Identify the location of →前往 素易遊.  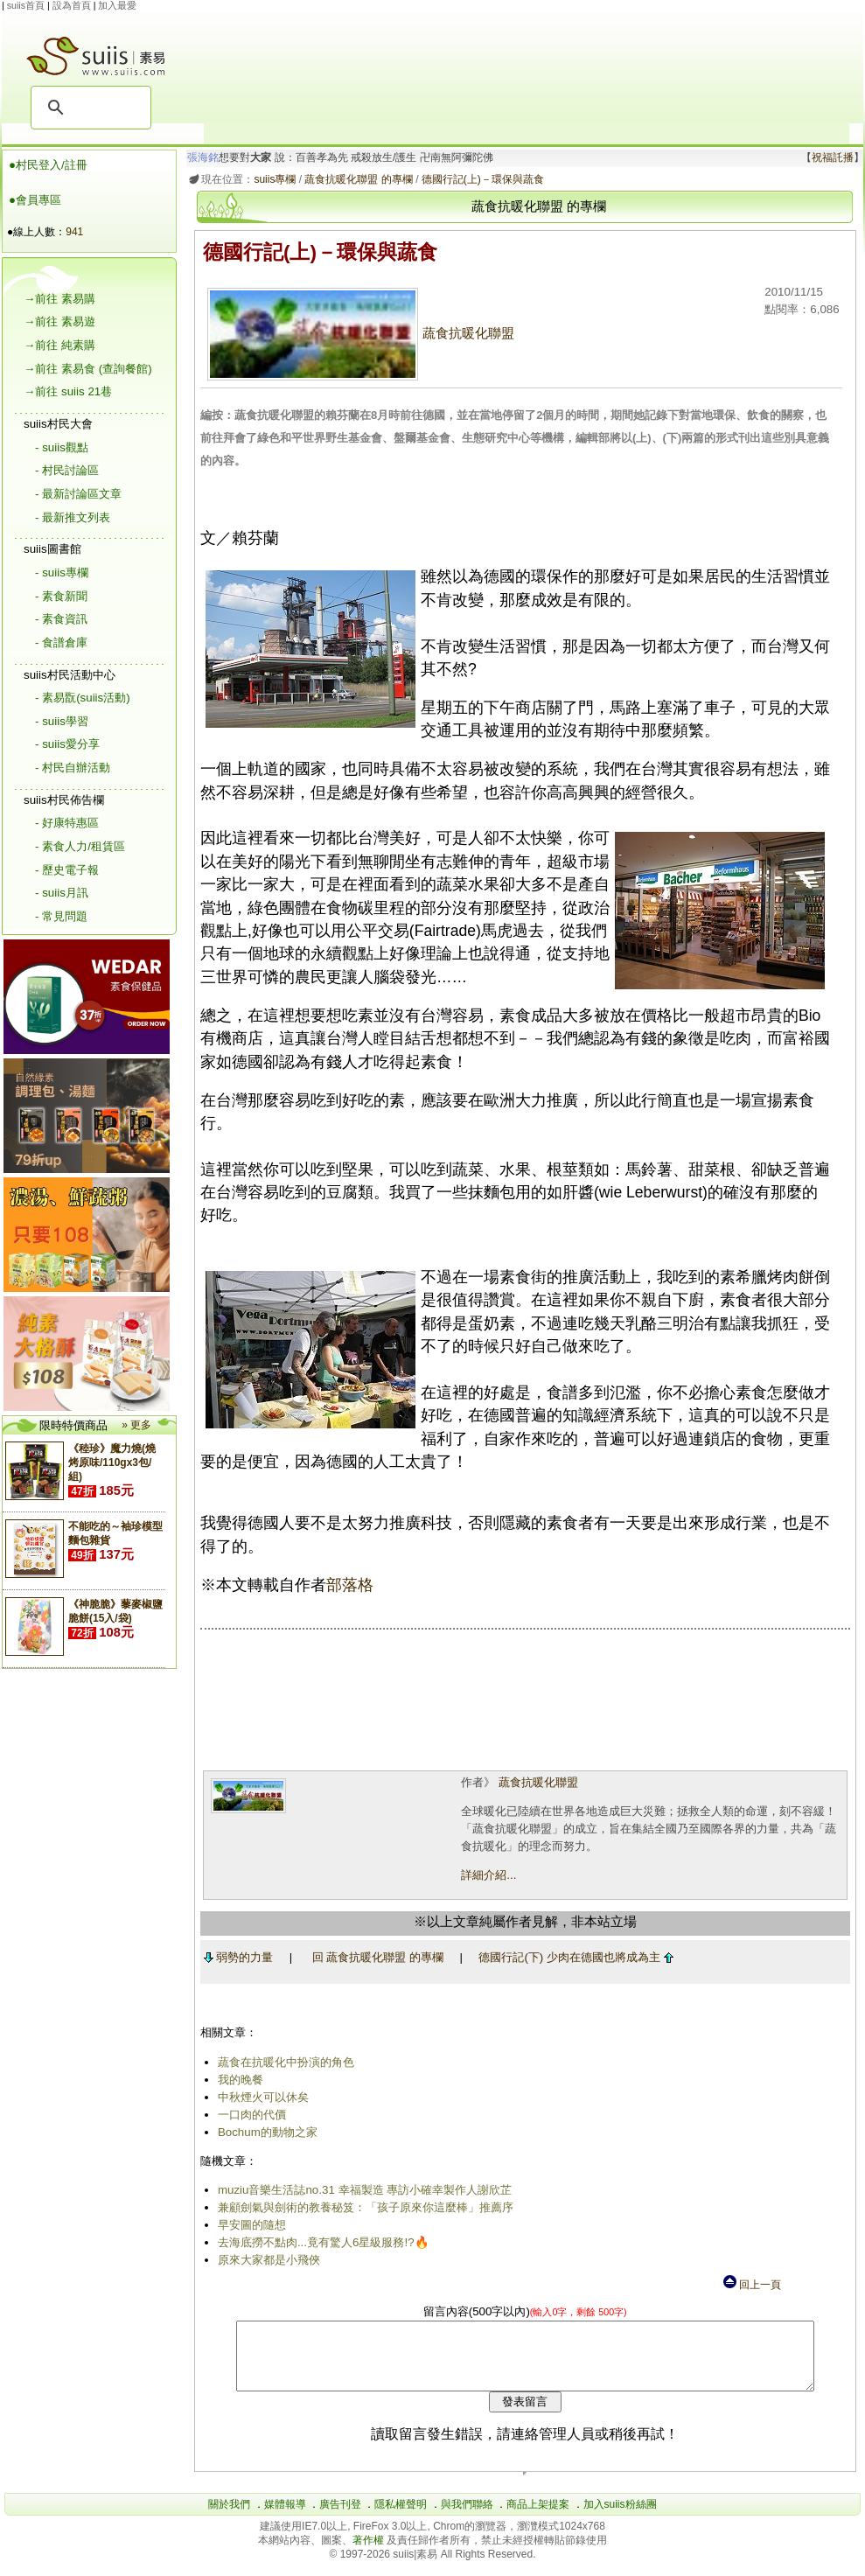
(59, 321).